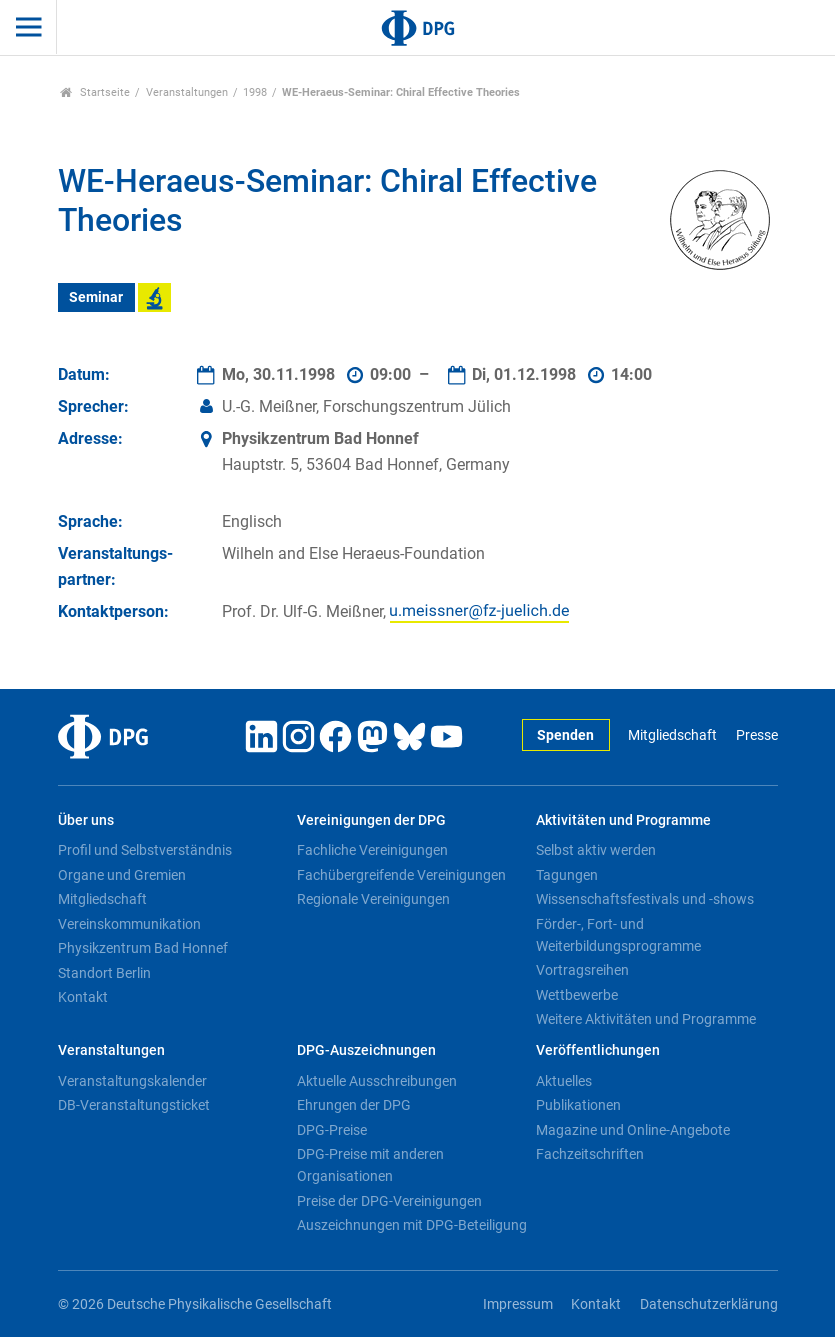 The height and width of the screenshot is (1337, 835). What do you see at coordinates (373, 899) in the screenshot?
I see `Regionale Vereinigungen` at bounding box center [373, 899].